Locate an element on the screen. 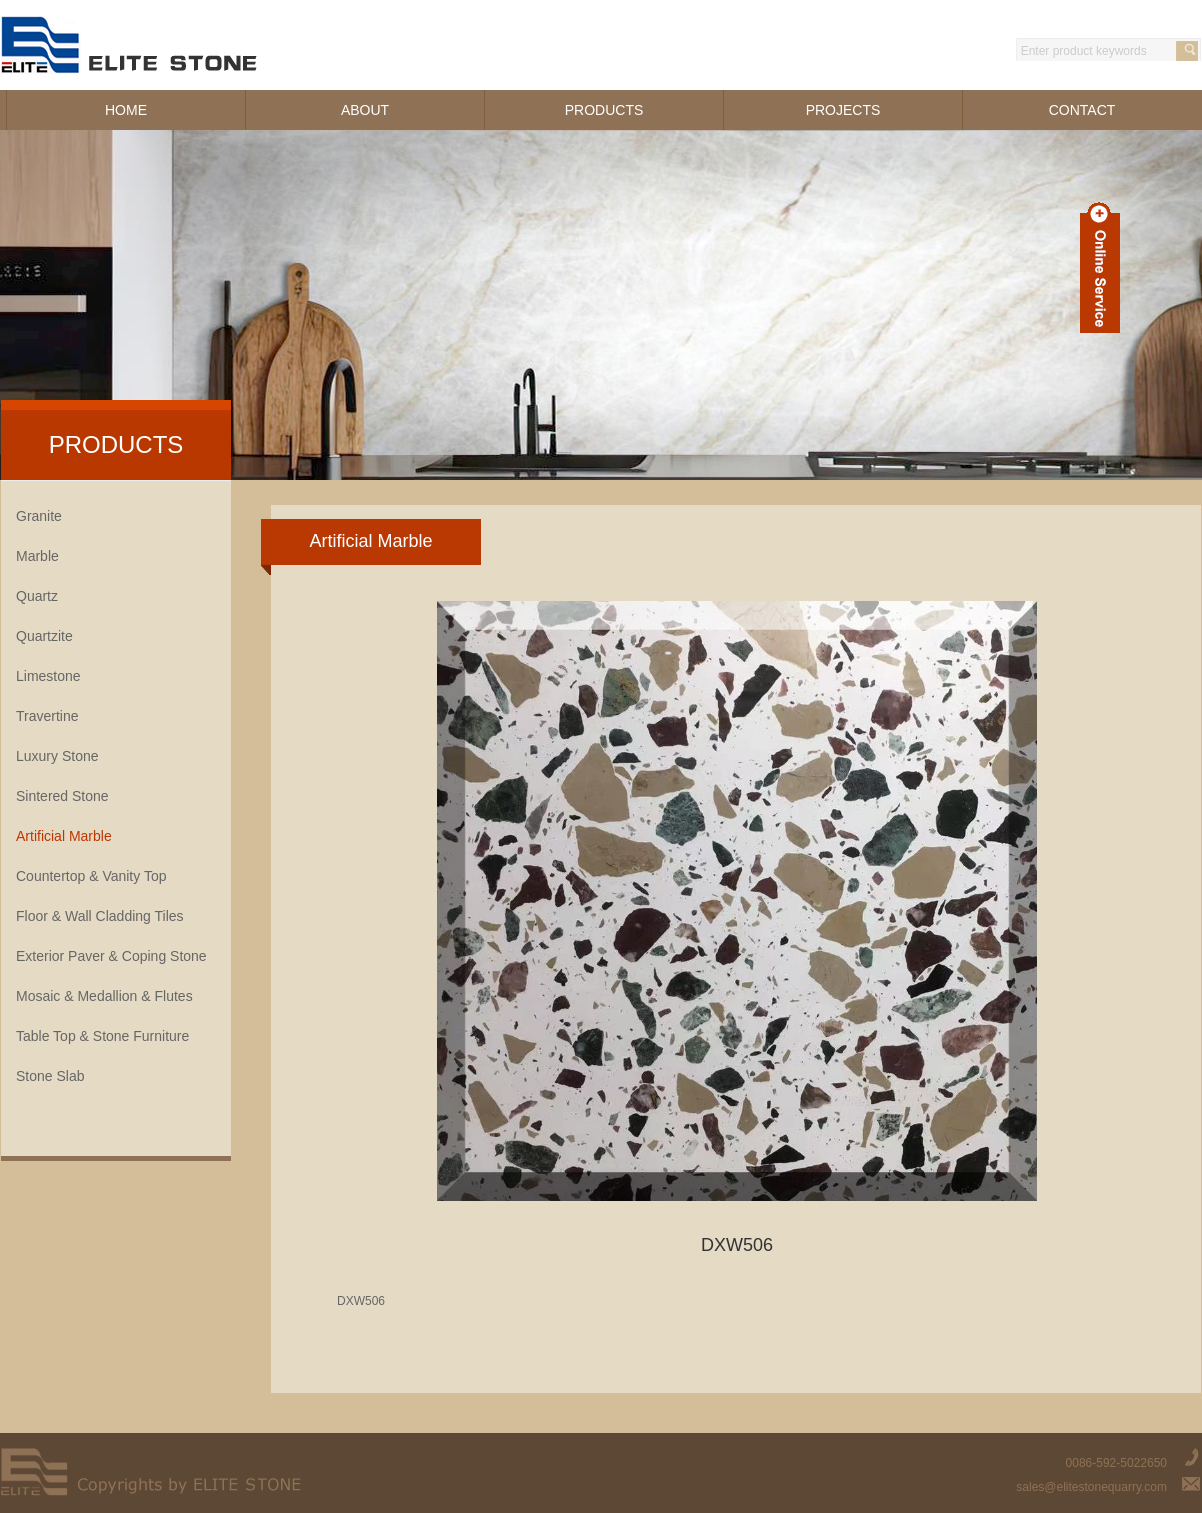 This screenshot has width=1202, height=1513. Artificial Marble is located at coordinates (64, 836).